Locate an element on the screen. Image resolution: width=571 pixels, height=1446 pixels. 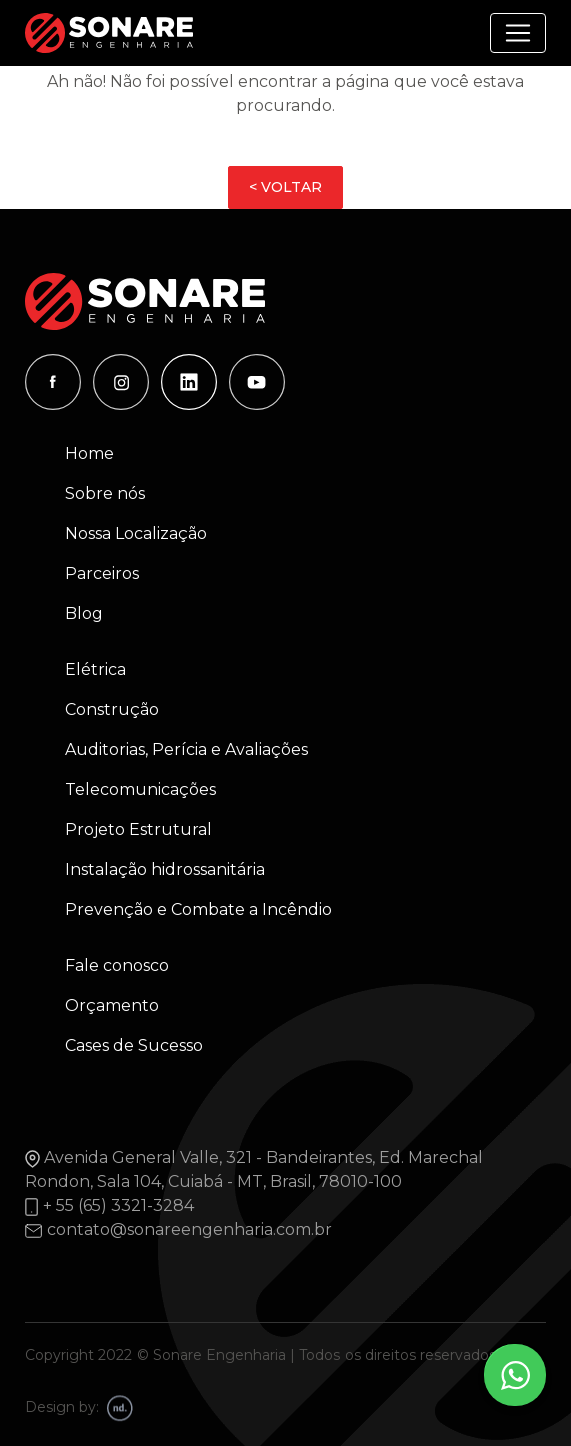
Auditorias, Perícia e Avaliações is located at coordinates (186, 749).